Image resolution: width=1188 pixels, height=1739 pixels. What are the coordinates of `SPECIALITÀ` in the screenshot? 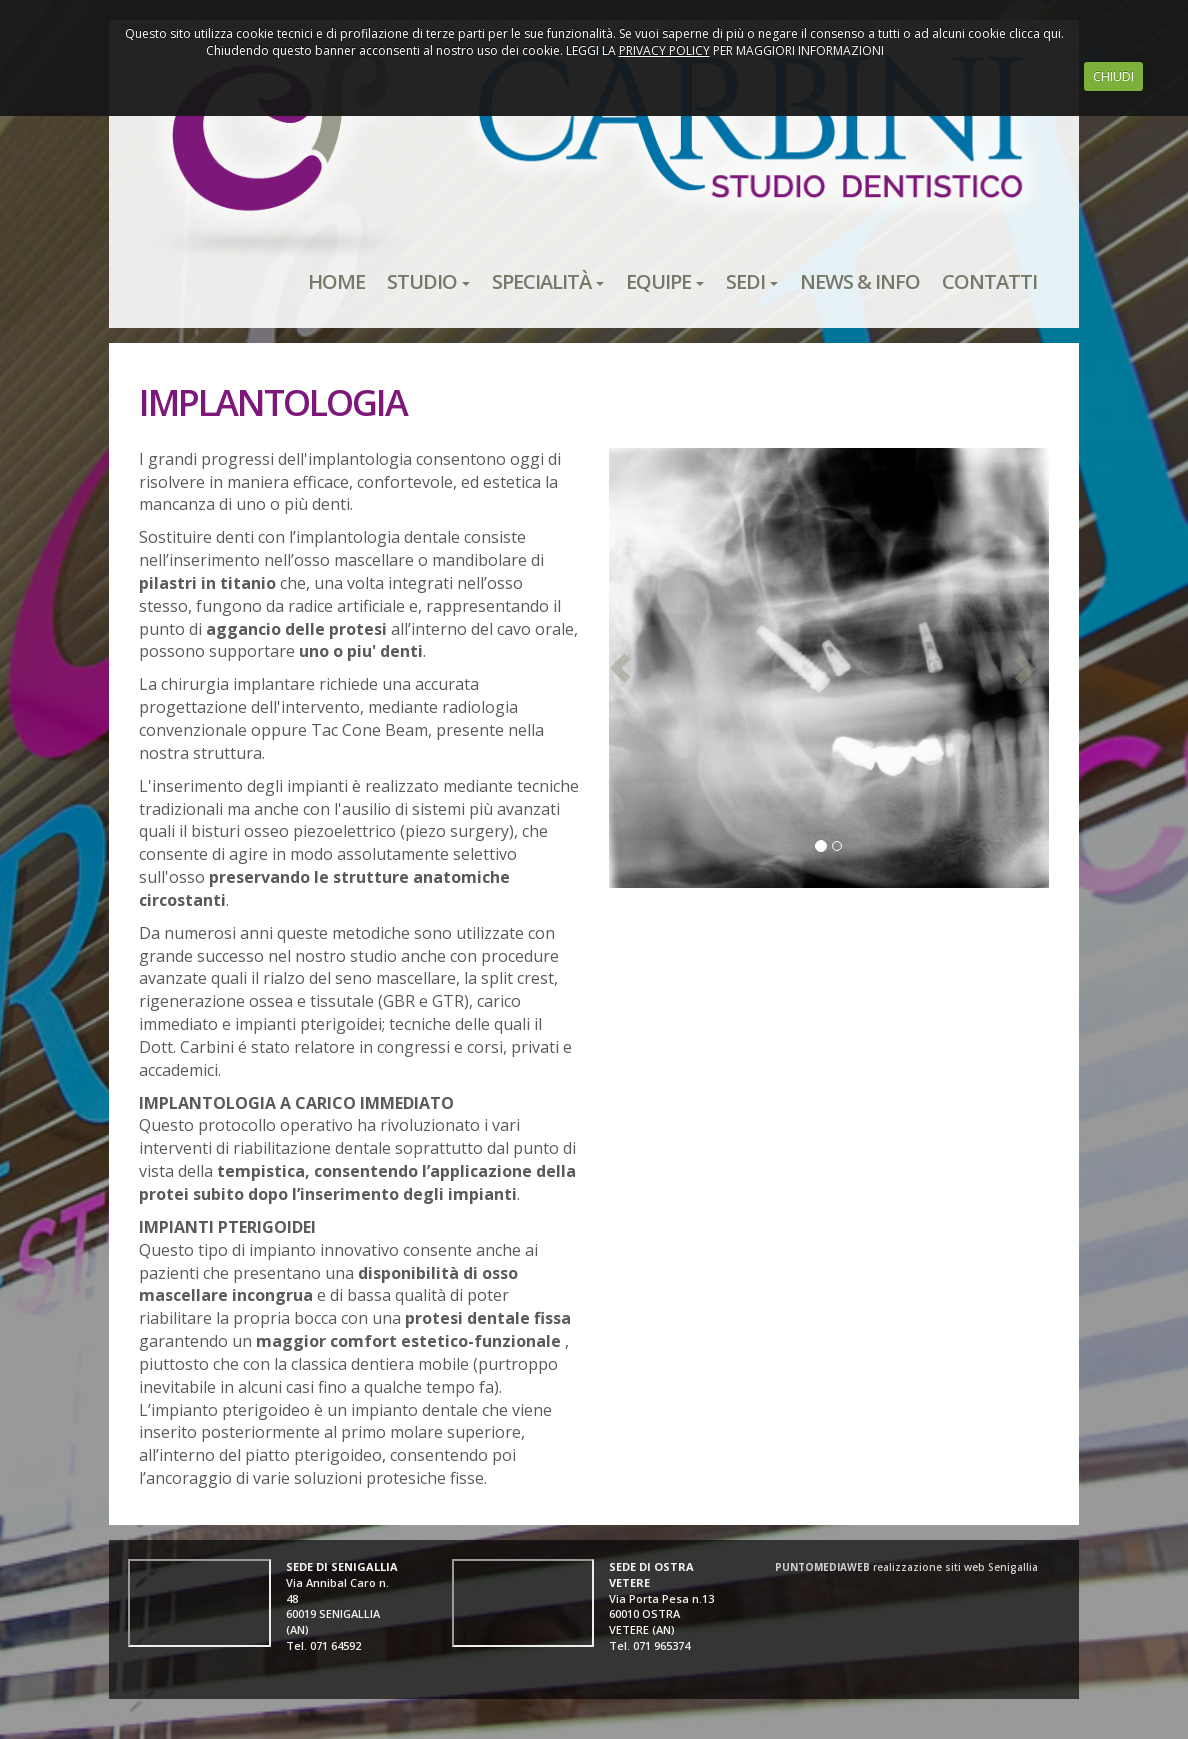 It's located at (548, 281).